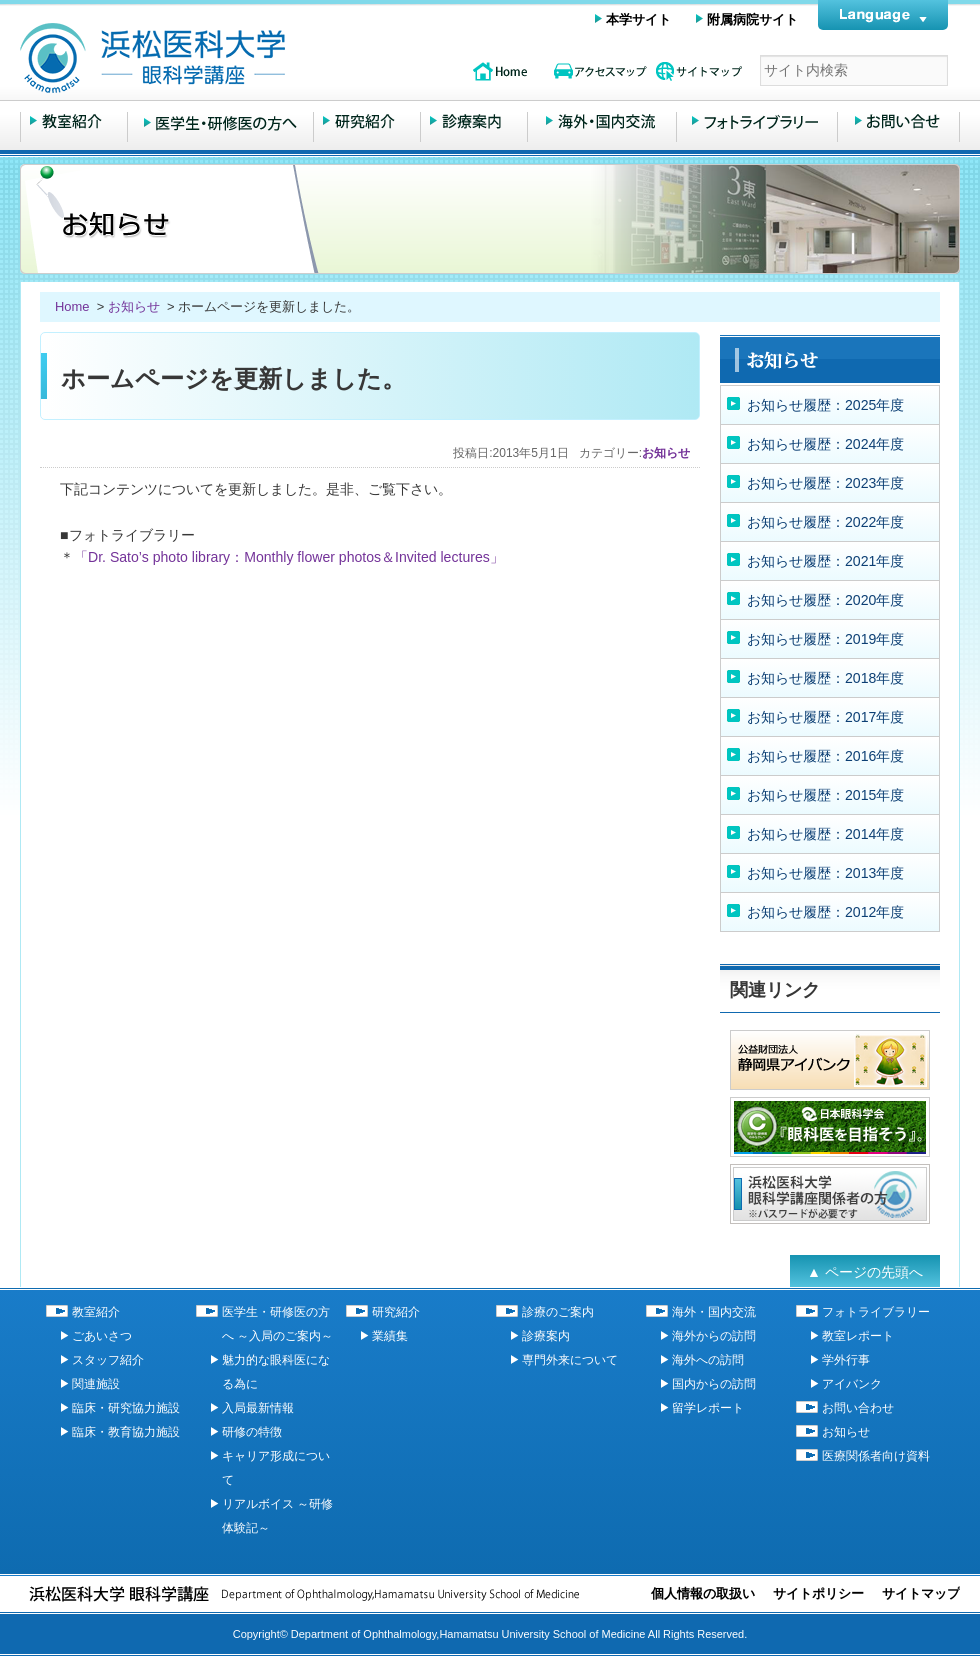 Image resolution: width=980 pixels, height=1657 pixels. What do you see at coordinates (825, 483) in the screenshot?
I see `お知らせ履歴：2023年度` at bounding box center [825, 483].